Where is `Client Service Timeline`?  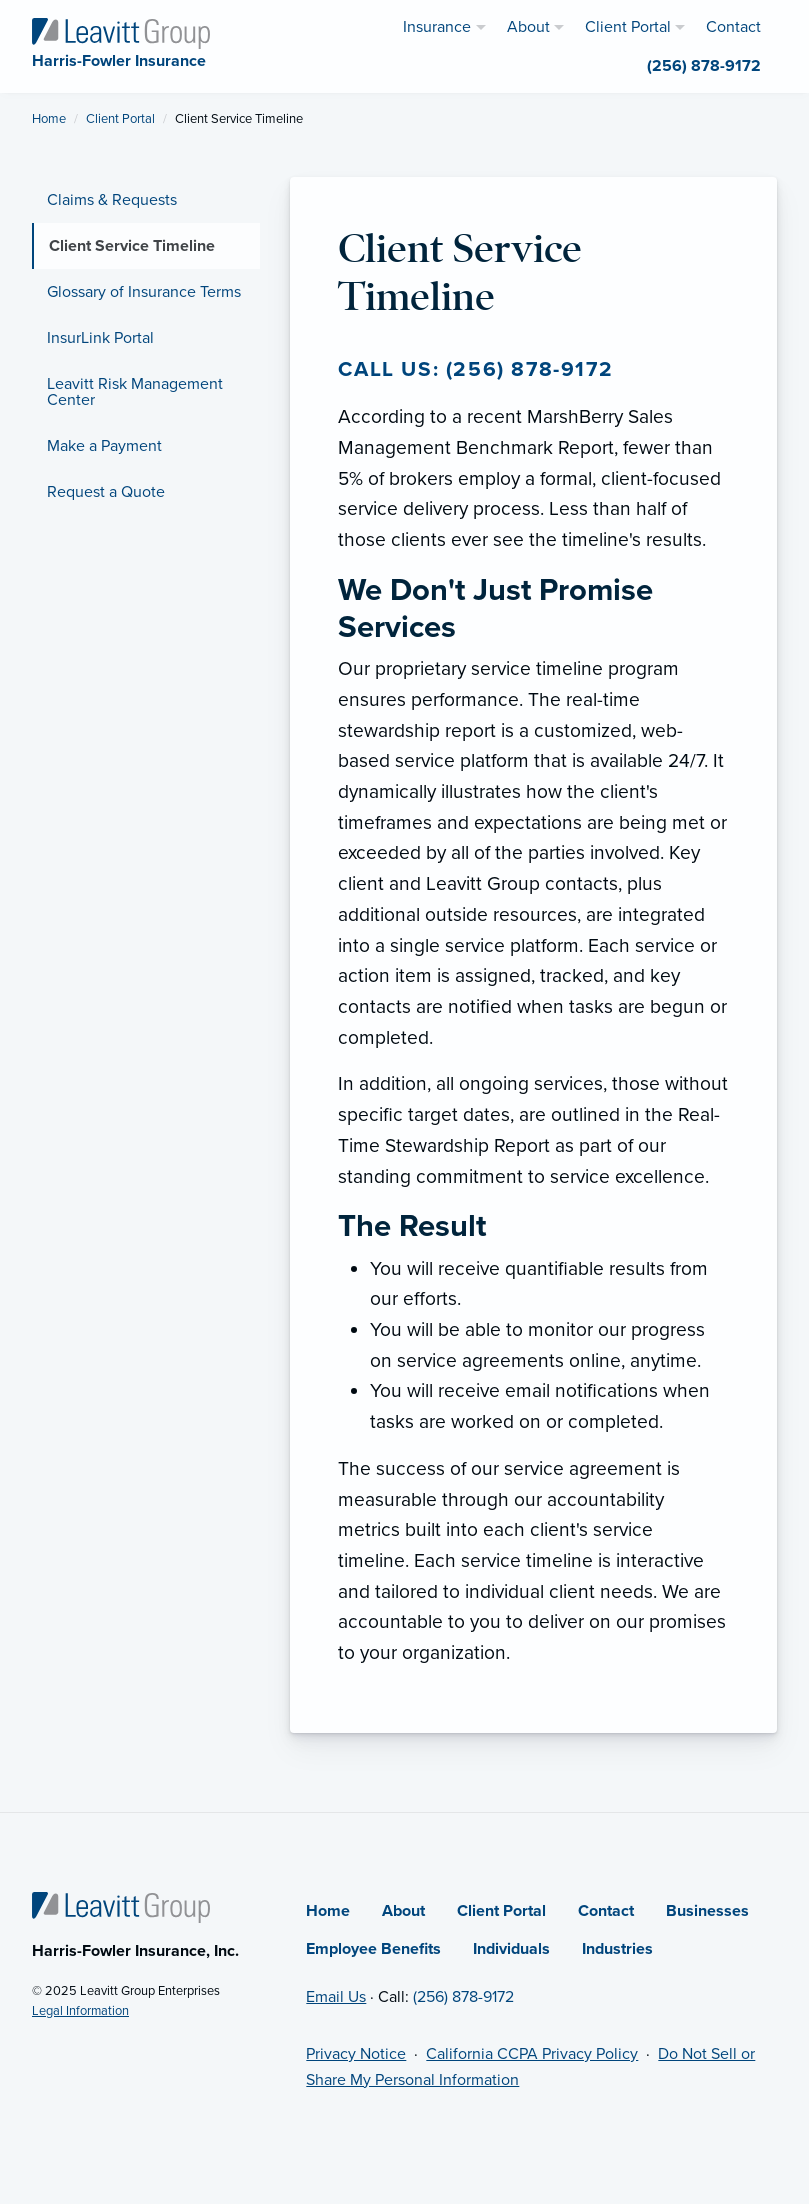
Client Service Timeline is located at coordinates (132, 246).